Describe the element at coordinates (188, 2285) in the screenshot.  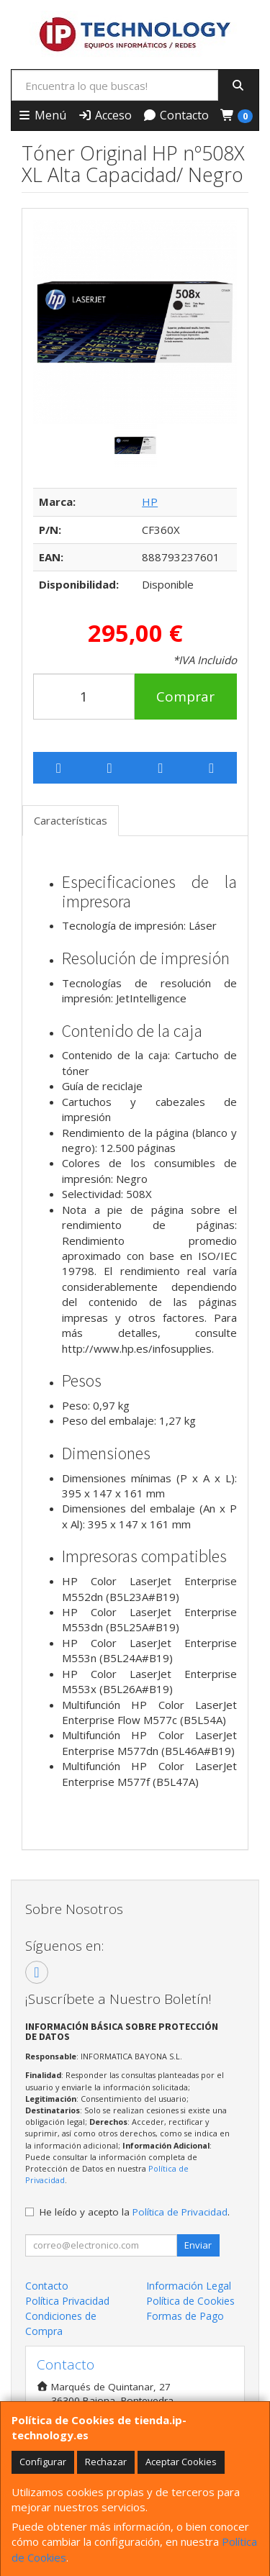
I see `Información Legal` at that location.